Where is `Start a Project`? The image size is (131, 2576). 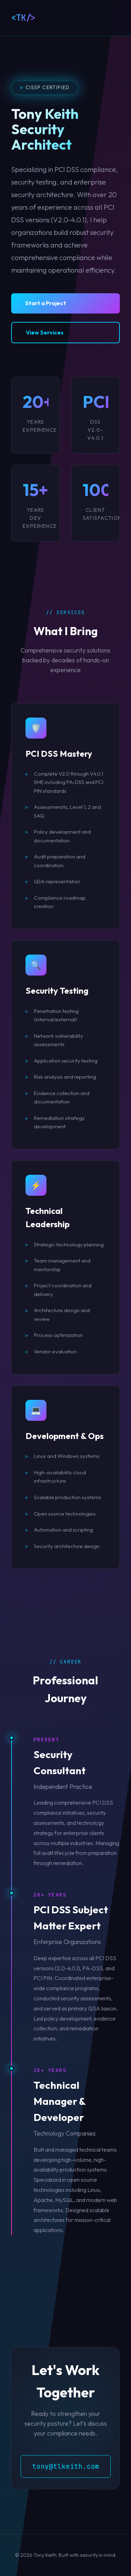
Start a Project is located at coordinates (45, 303).